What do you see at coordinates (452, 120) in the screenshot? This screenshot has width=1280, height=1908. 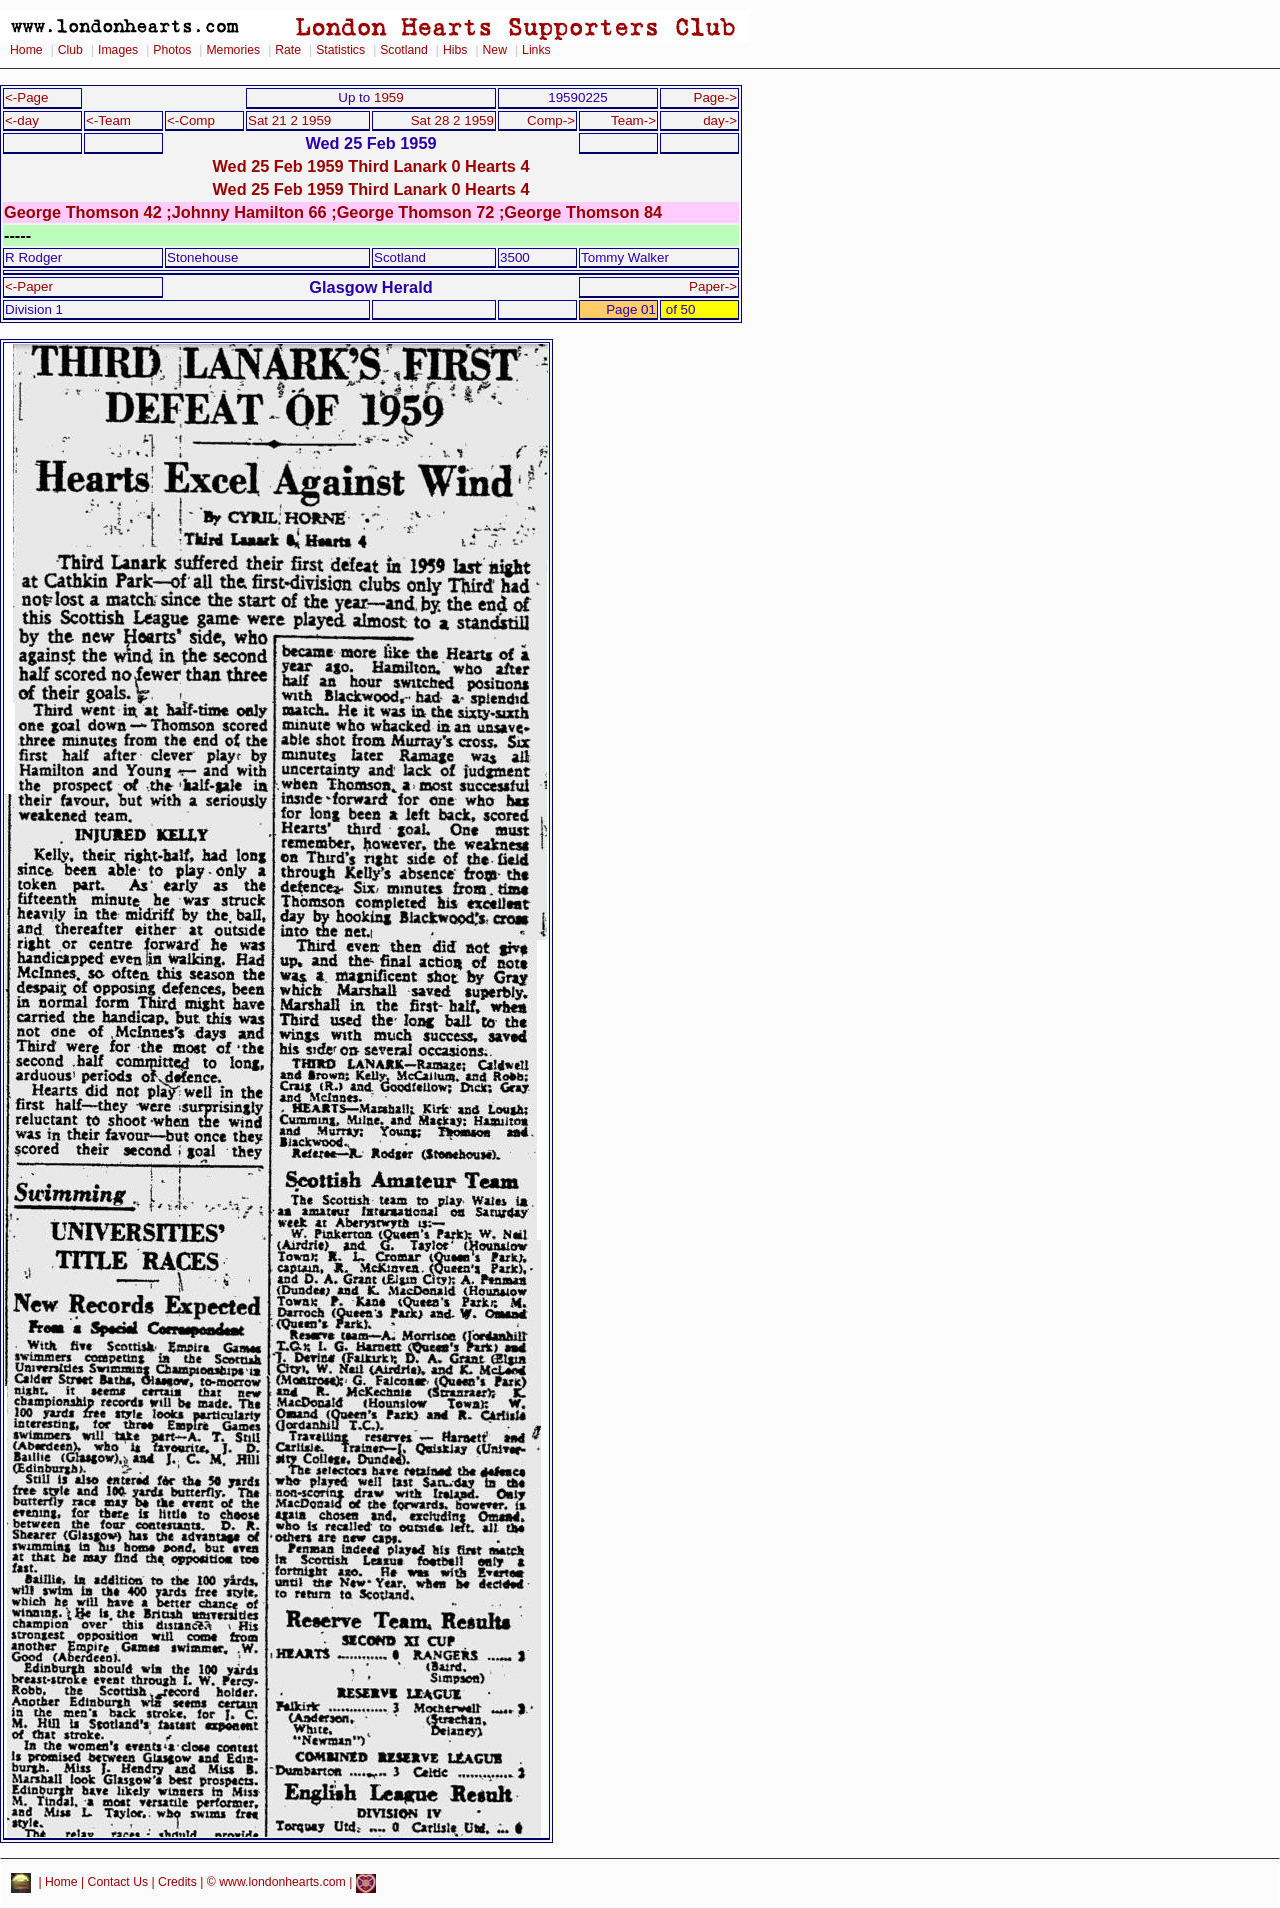 I see `Sat 28 2 1959` at bounding box center [452, 120].